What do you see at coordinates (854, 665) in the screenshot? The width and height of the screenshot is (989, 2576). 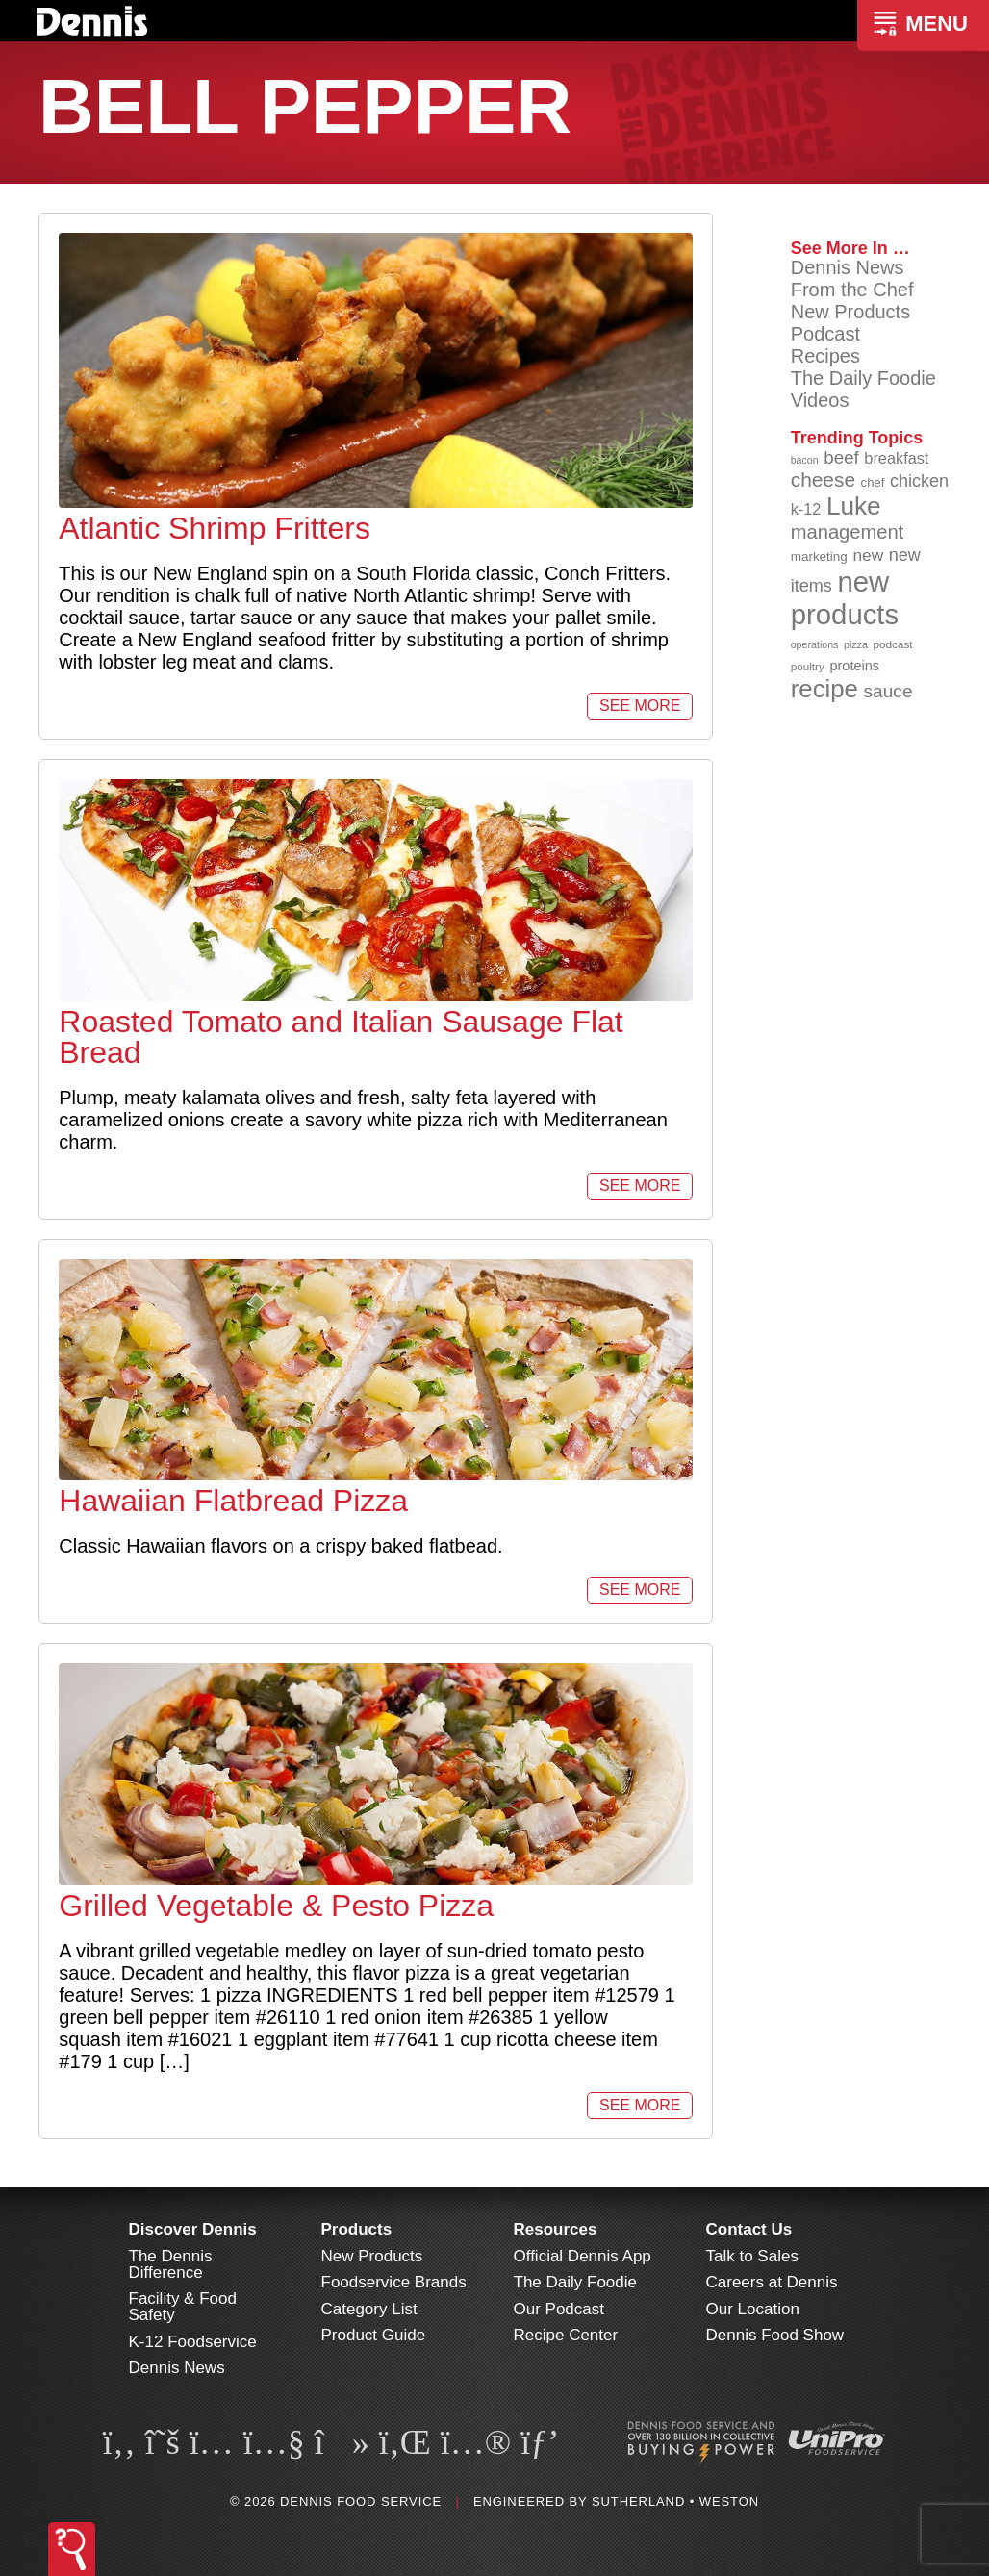 I see `proteins [proteins (98 items)]` at bounding box center [854, 665].